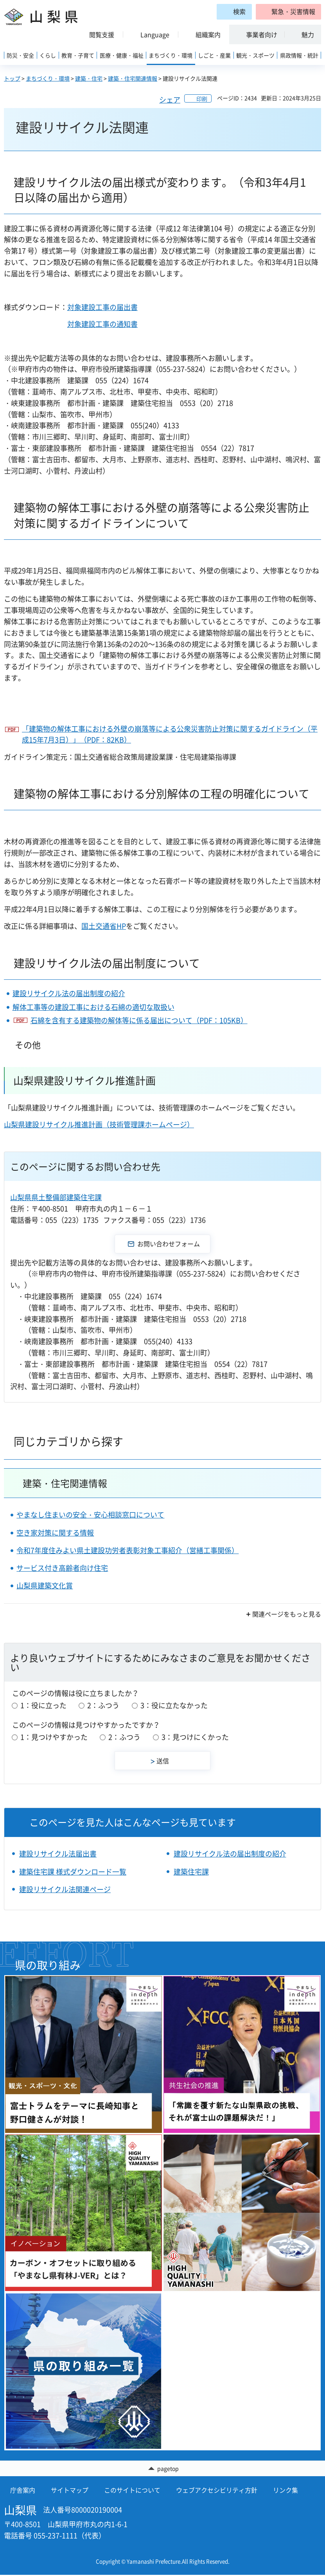 The width and height of the screenshot is (325, 2576). What do you see at coordinates (44, 1585) in the screenshot?
I see `山梨県建築文化賞` at bounding box center [44, 1585].